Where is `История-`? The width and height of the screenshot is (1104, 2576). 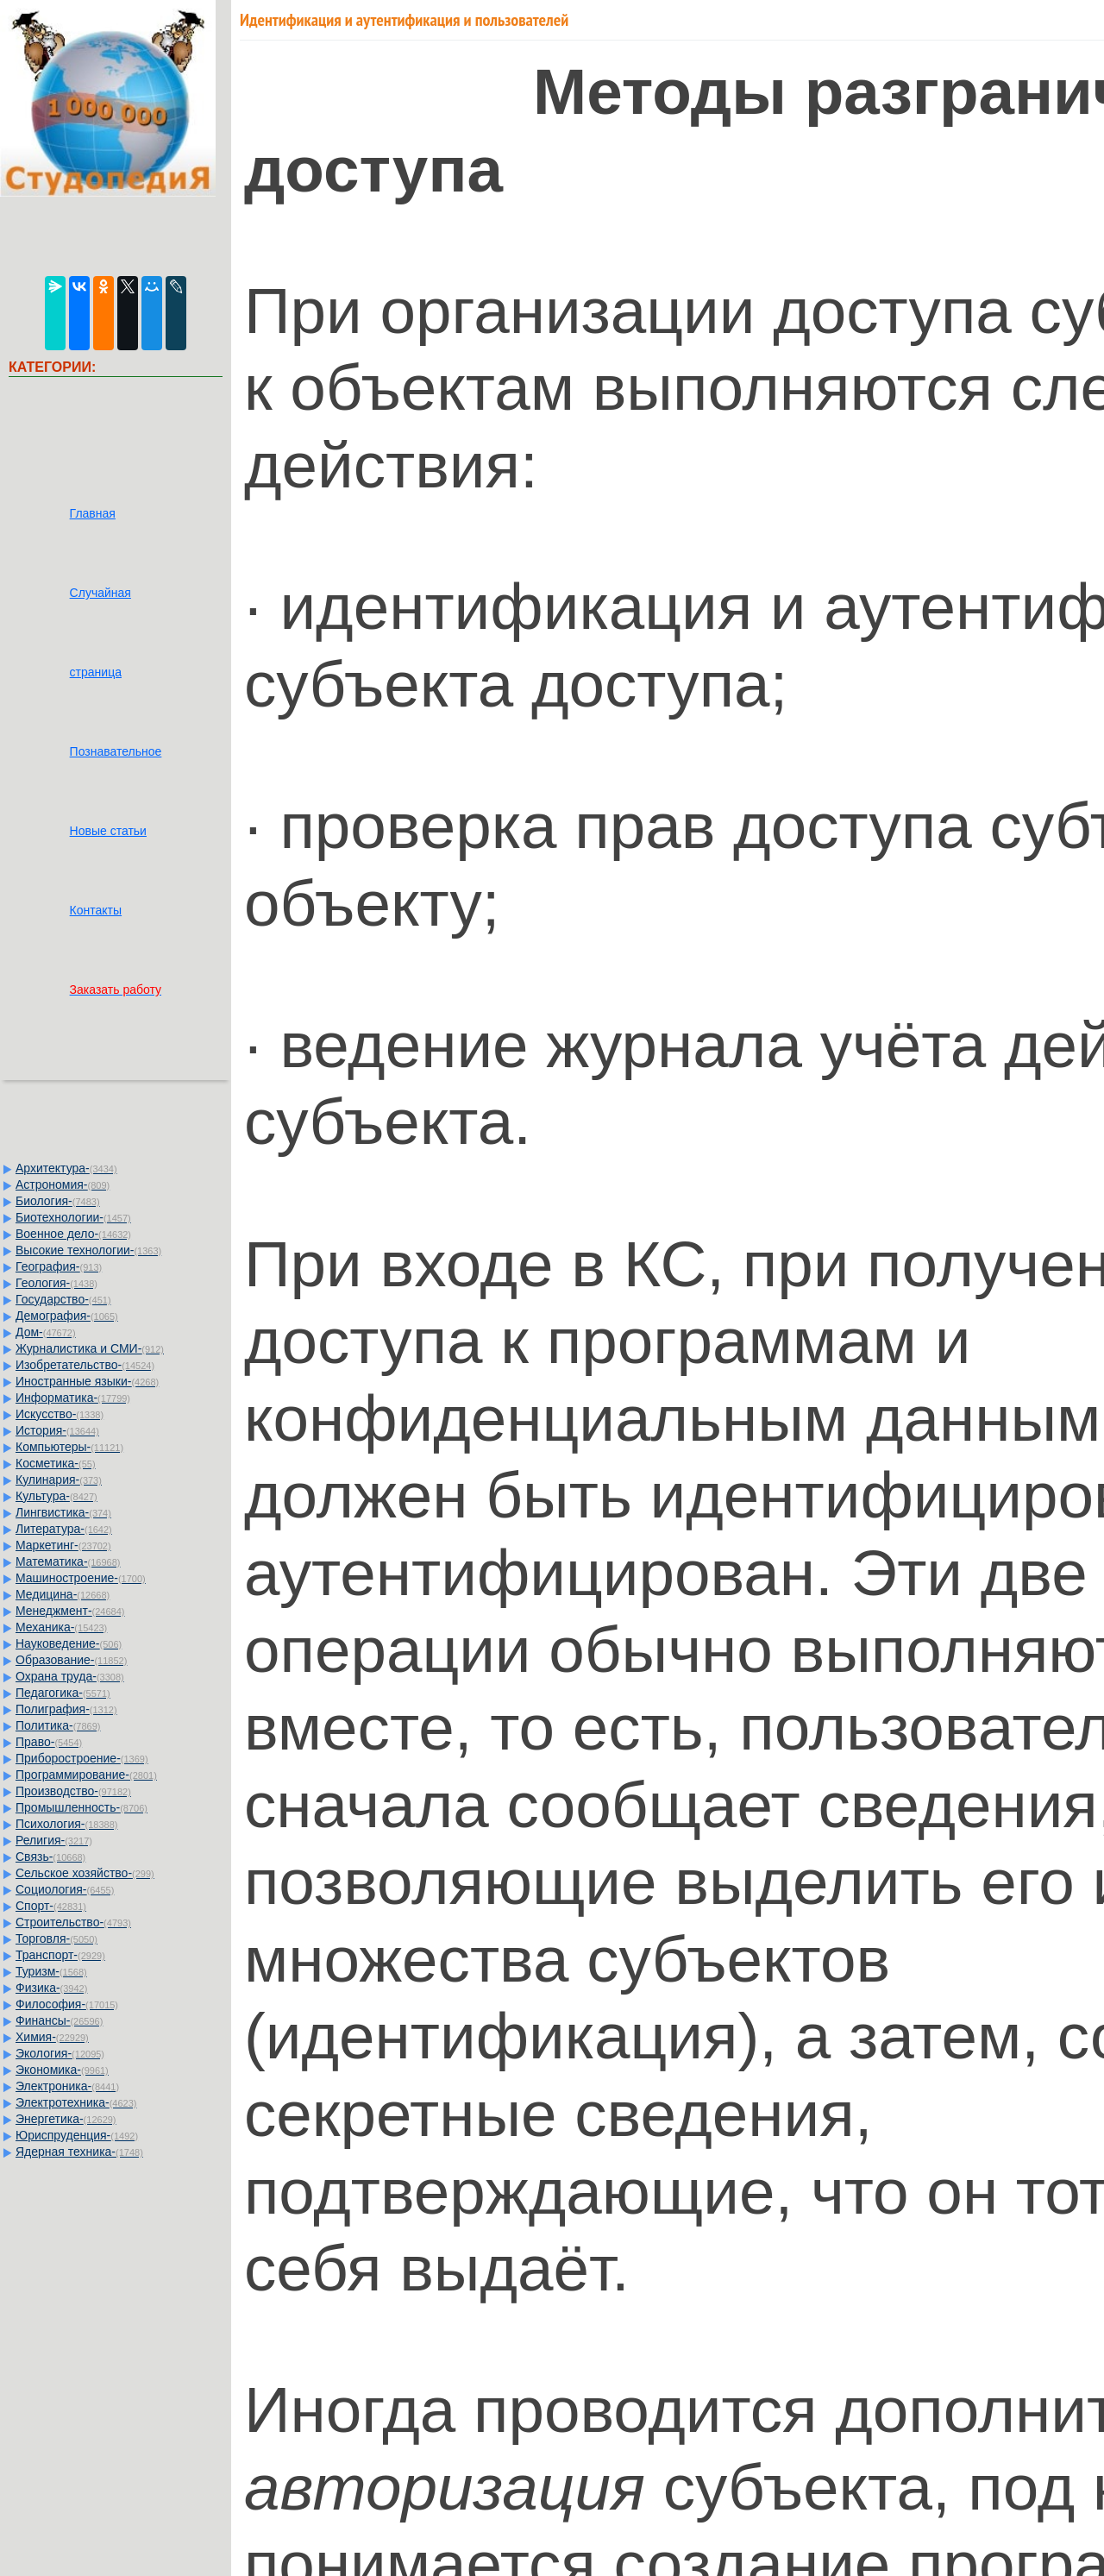 История- is located at coordinates (57, 1430).